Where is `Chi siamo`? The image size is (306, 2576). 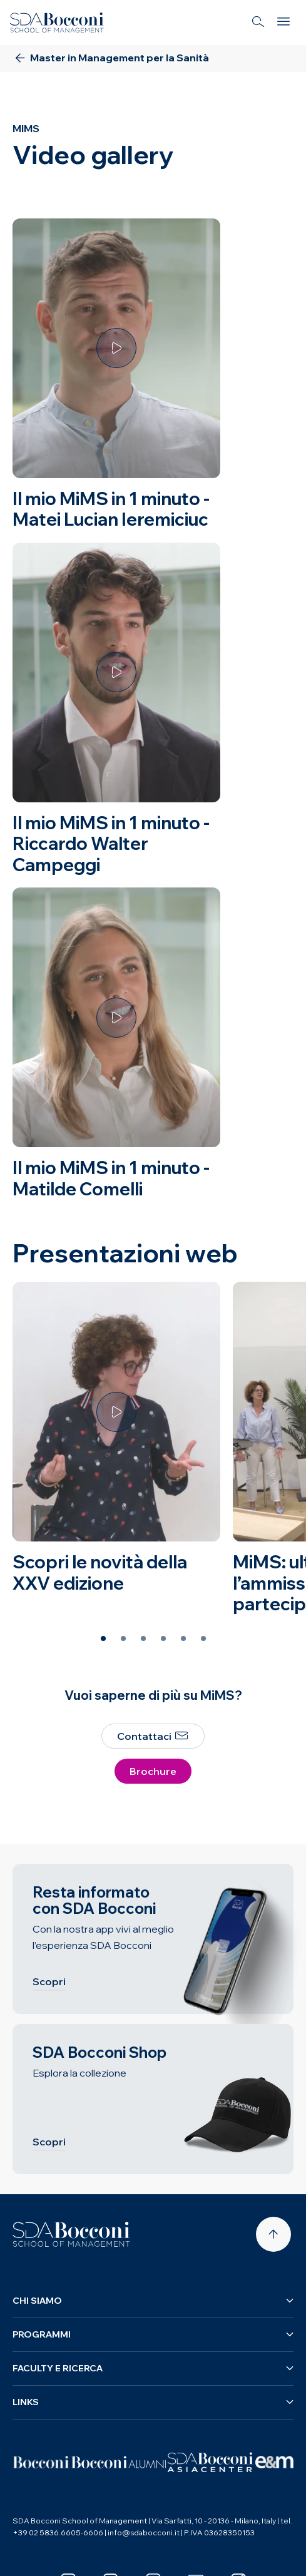
Chi siamo is located at coordinates (153, 2300).